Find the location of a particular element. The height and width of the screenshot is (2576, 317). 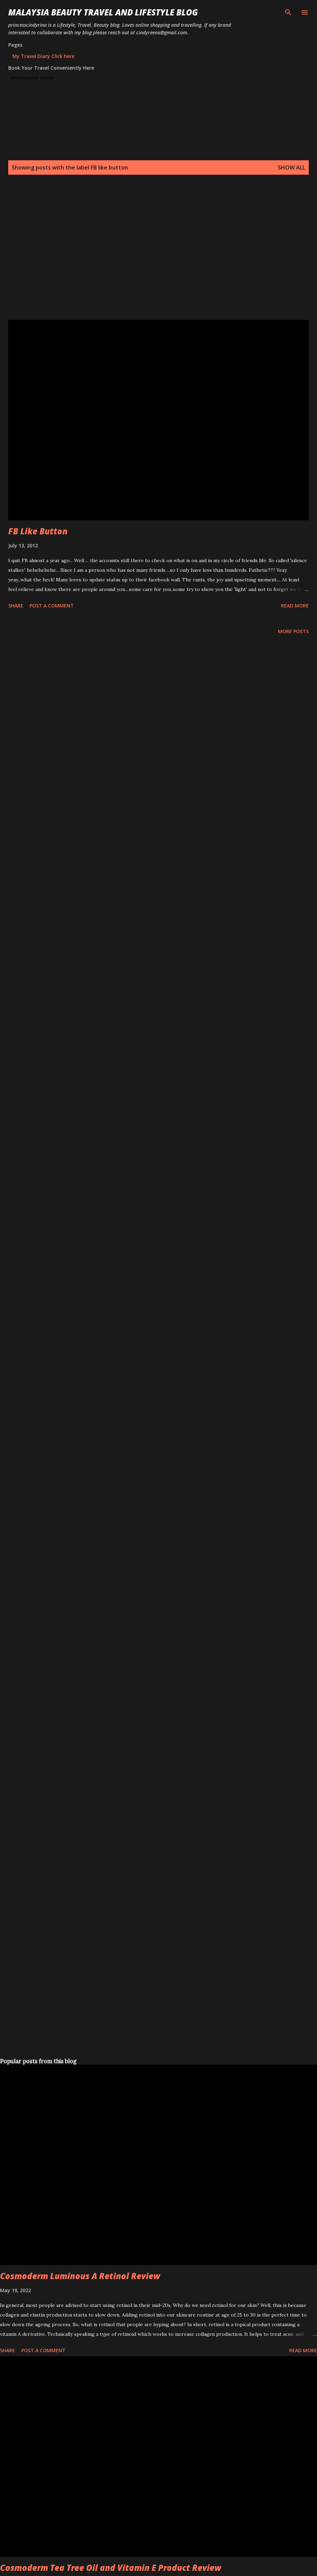

More posts is located at coordinates (293, 631).